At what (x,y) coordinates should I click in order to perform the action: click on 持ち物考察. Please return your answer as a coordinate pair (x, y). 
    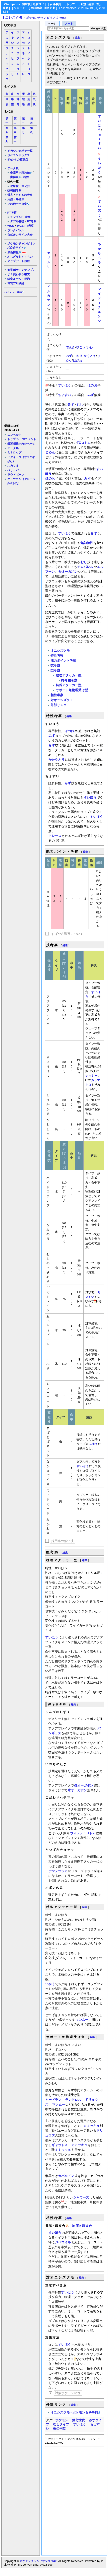
    Looking at the image, I should click on (69, 680).